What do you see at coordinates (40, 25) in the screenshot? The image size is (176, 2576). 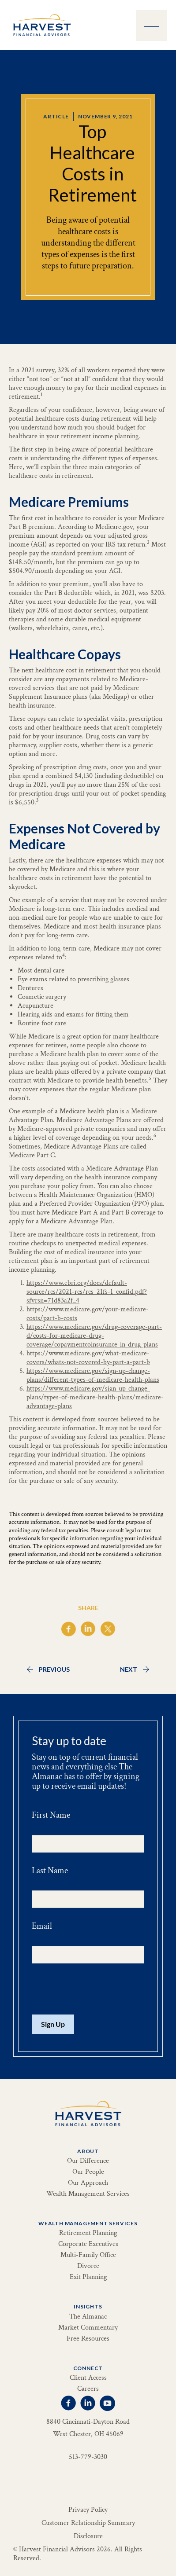 I see `[home]` at bounding box center [40, 25].